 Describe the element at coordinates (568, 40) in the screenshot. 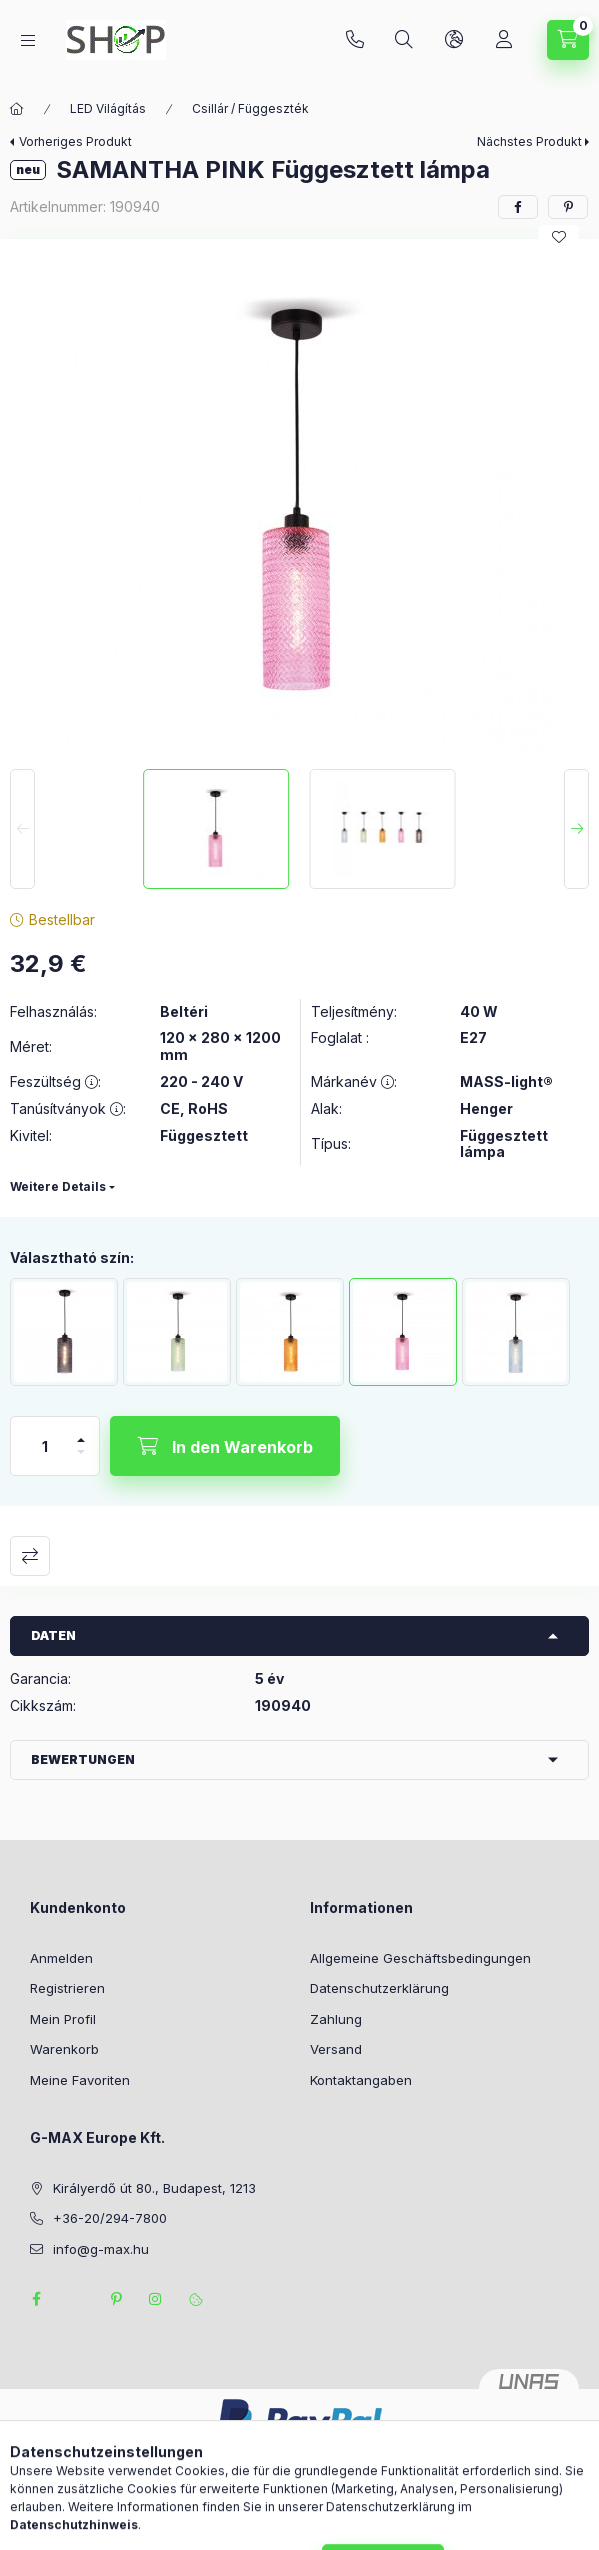

I see `[Warenkorb ansehen]` at that location.